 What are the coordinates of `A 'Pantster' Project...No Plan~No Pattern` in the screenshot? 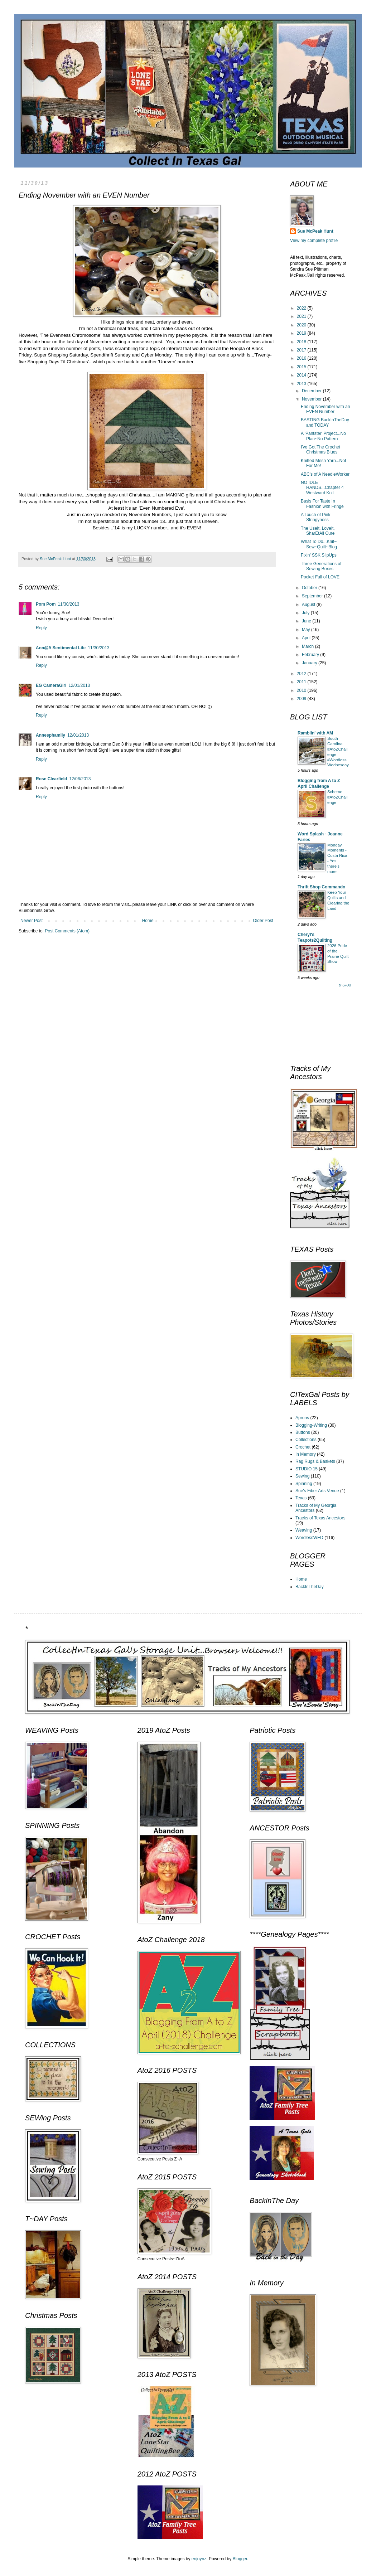 It's located at (323, 436).